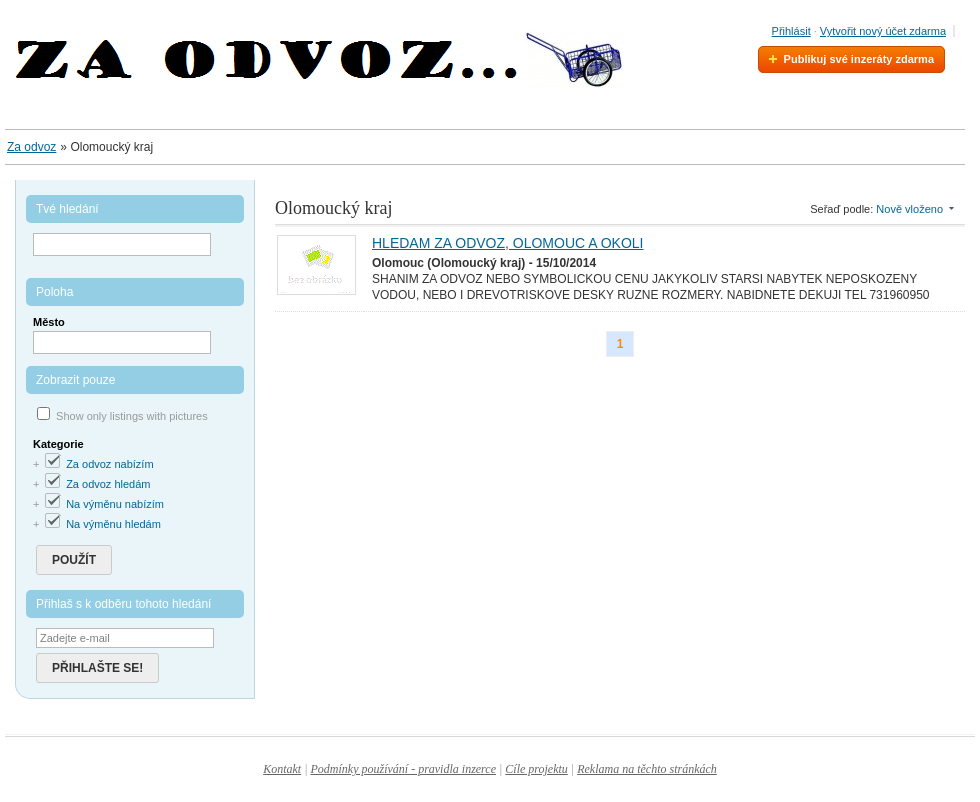  I want to click on Vytvořit nový účet zdarma, so click(883, 31).